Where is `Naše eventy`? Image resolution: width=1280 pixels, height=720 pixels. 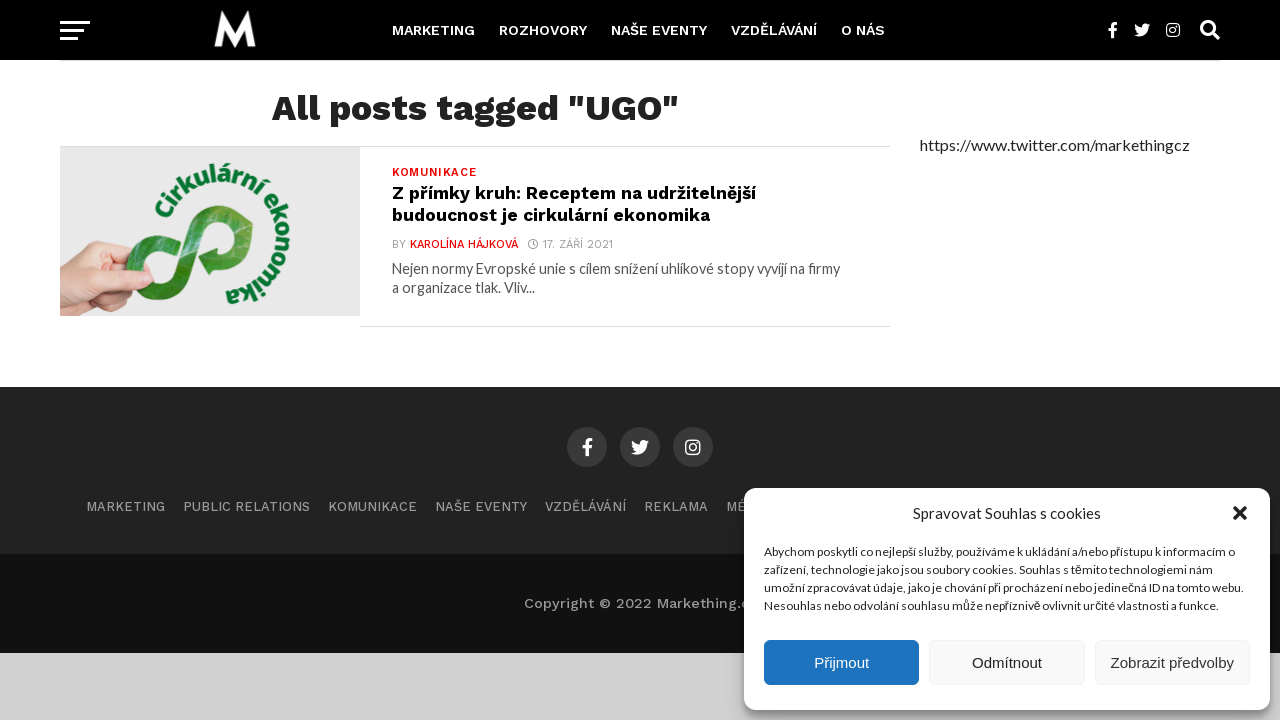 Naše eventy is located at coordinates (659, 30).